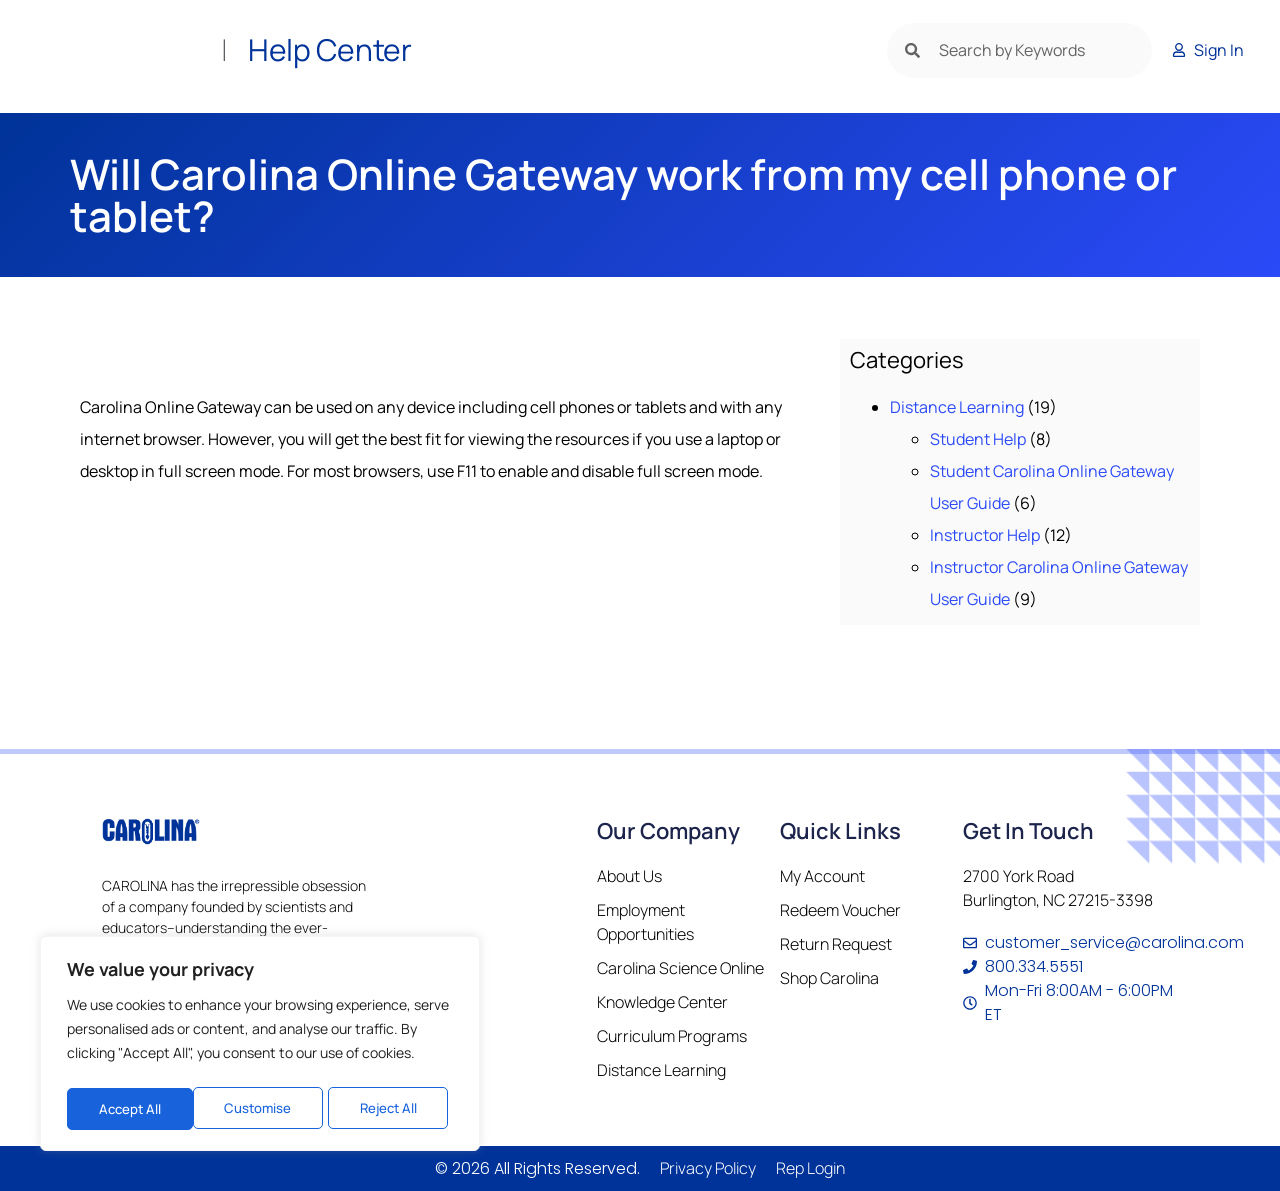  Describe the element at coordinates (391, 1108) in the screenshot. I see `Accept All` at that location.